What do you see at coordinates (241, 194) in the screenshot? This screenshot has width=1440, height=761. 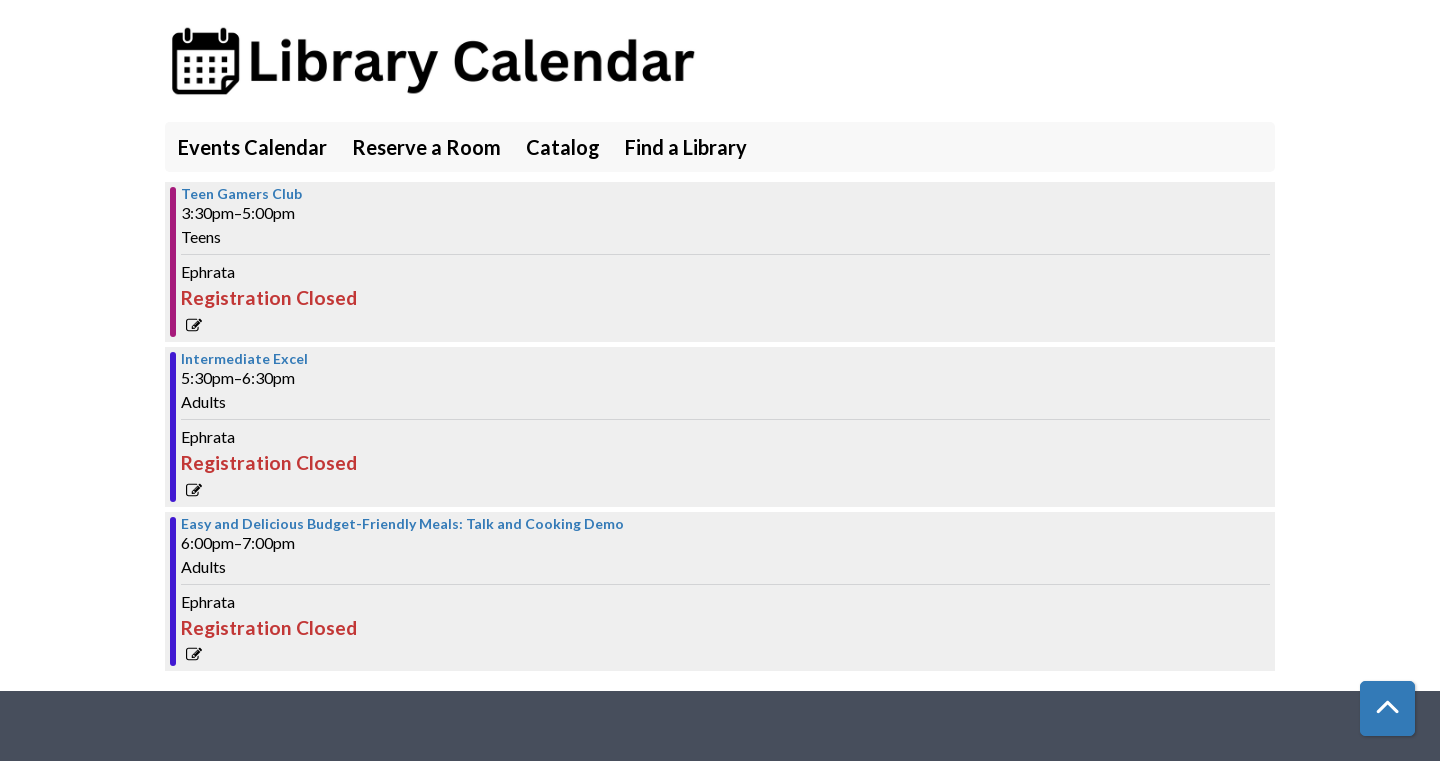 I see `Teen Gamers Club [View more about "Teen Gamers Club" on Tuesday, March 7, 2023 @ 3:30pm]` at bounding box center [241, 194].